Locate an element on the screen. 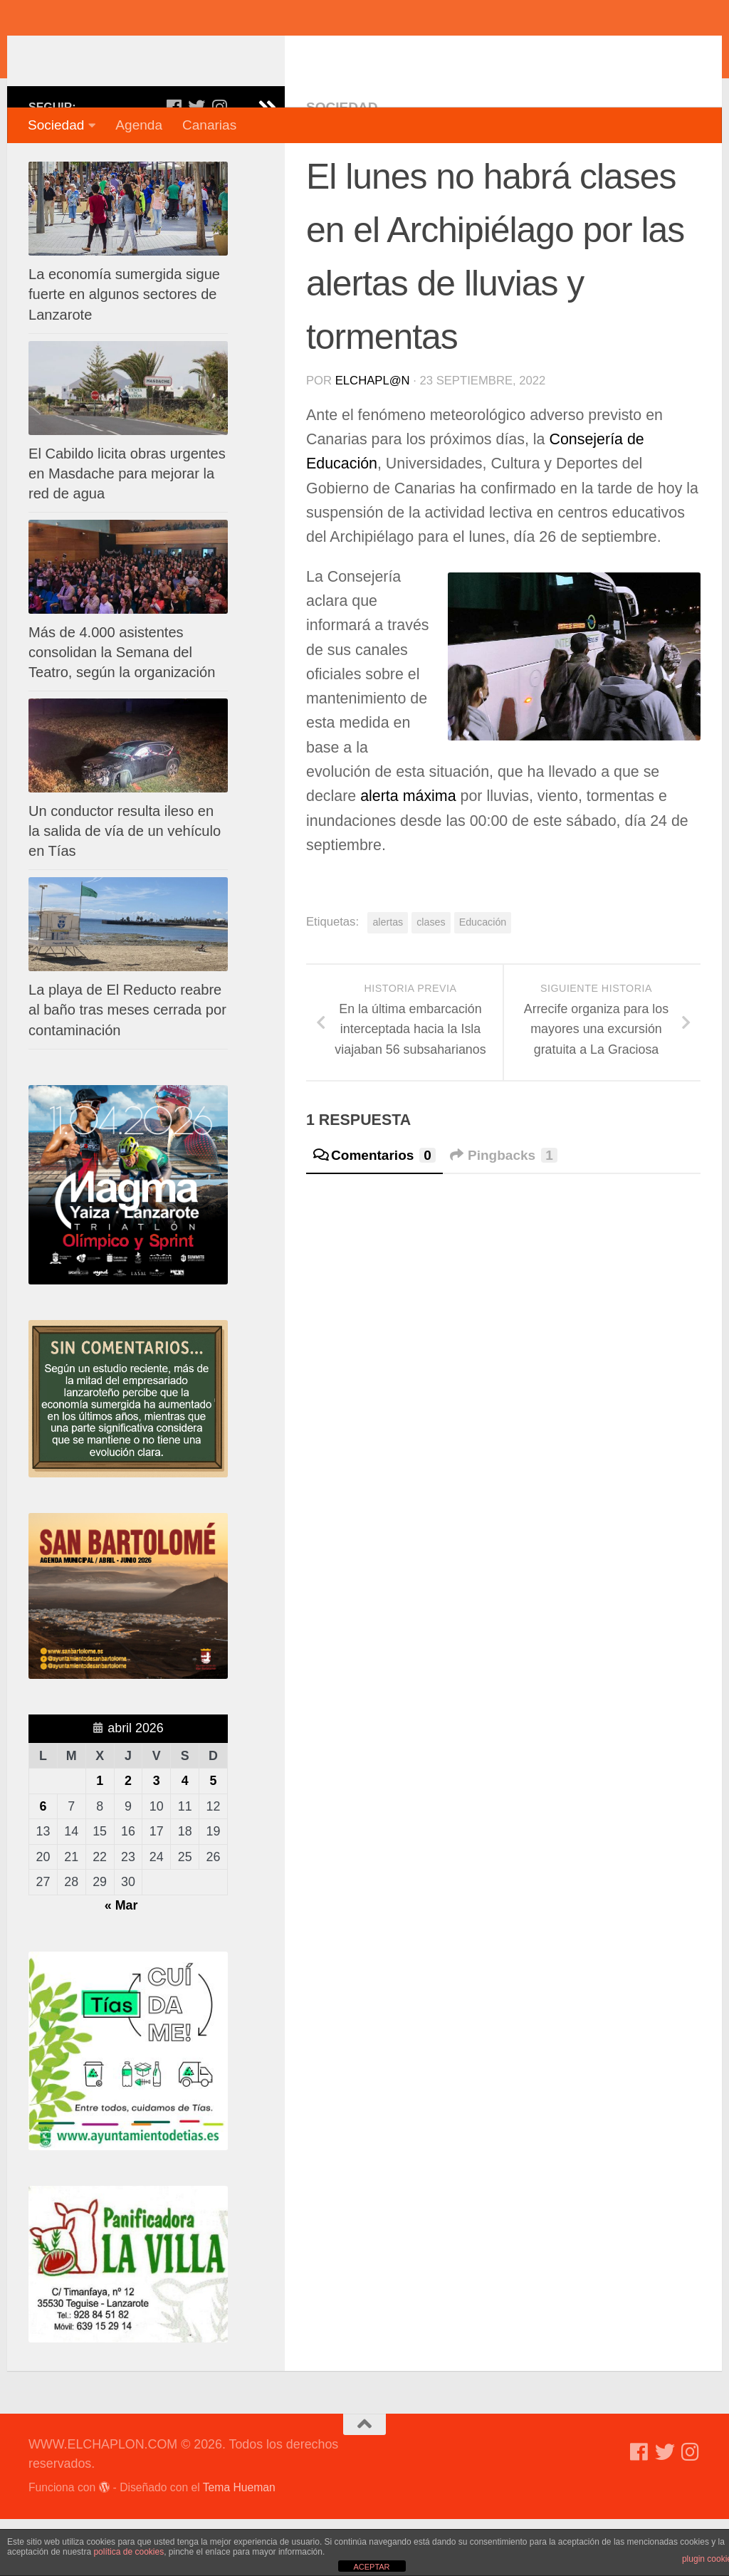 The width and height of the screenshot is (729, 2576). Educación is located at coordinates (483, 979).